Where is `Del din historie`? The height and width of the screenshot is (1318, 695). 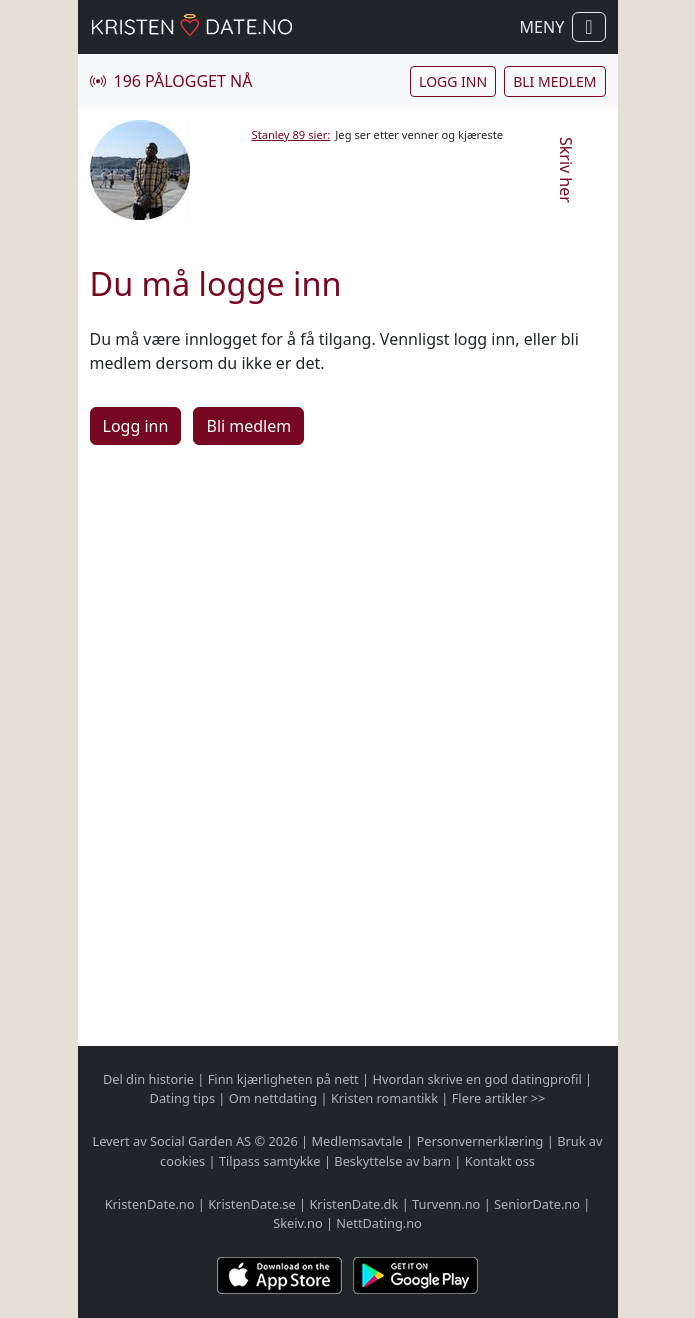 Del din historie is located at coordinates (148, 1079).